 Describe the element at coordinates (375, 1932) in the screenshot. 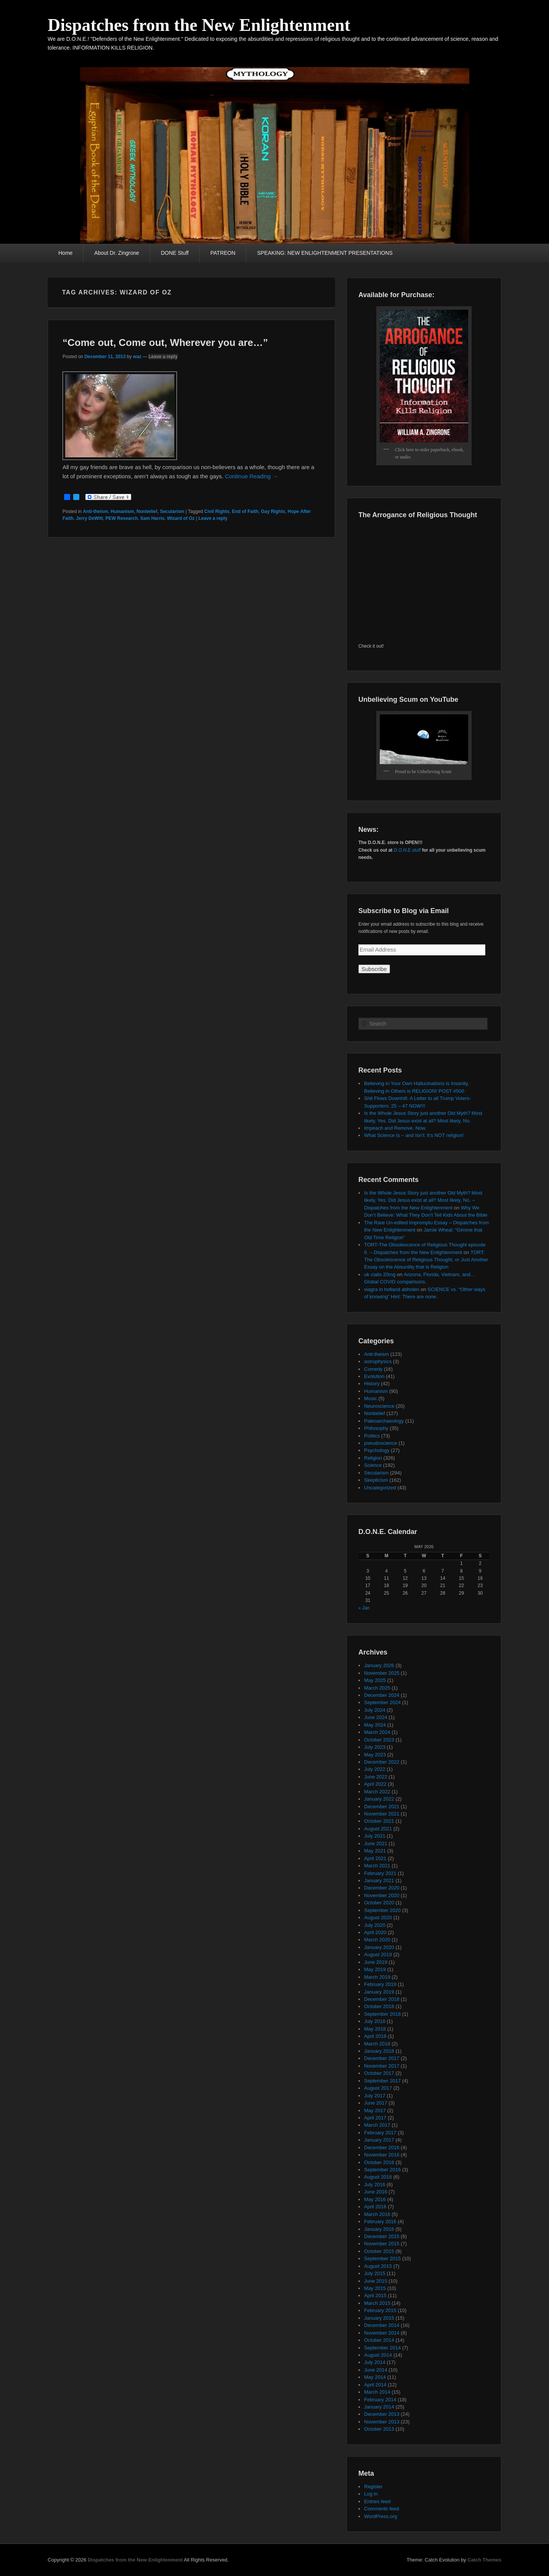

I see `April 2020` at that location.